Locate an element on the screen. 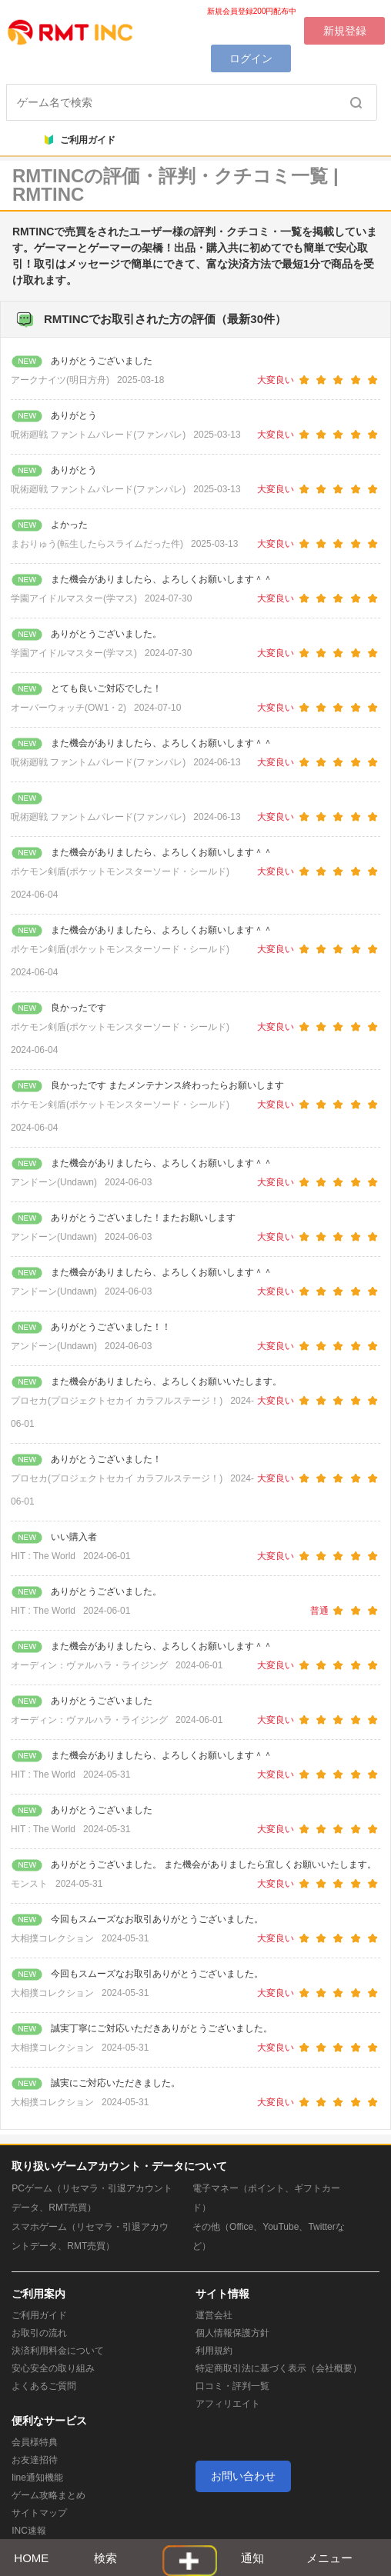 The width and height of the screenshot is (391, 2576). 個人情報保護方針 is located at coordinates (232, 2333).